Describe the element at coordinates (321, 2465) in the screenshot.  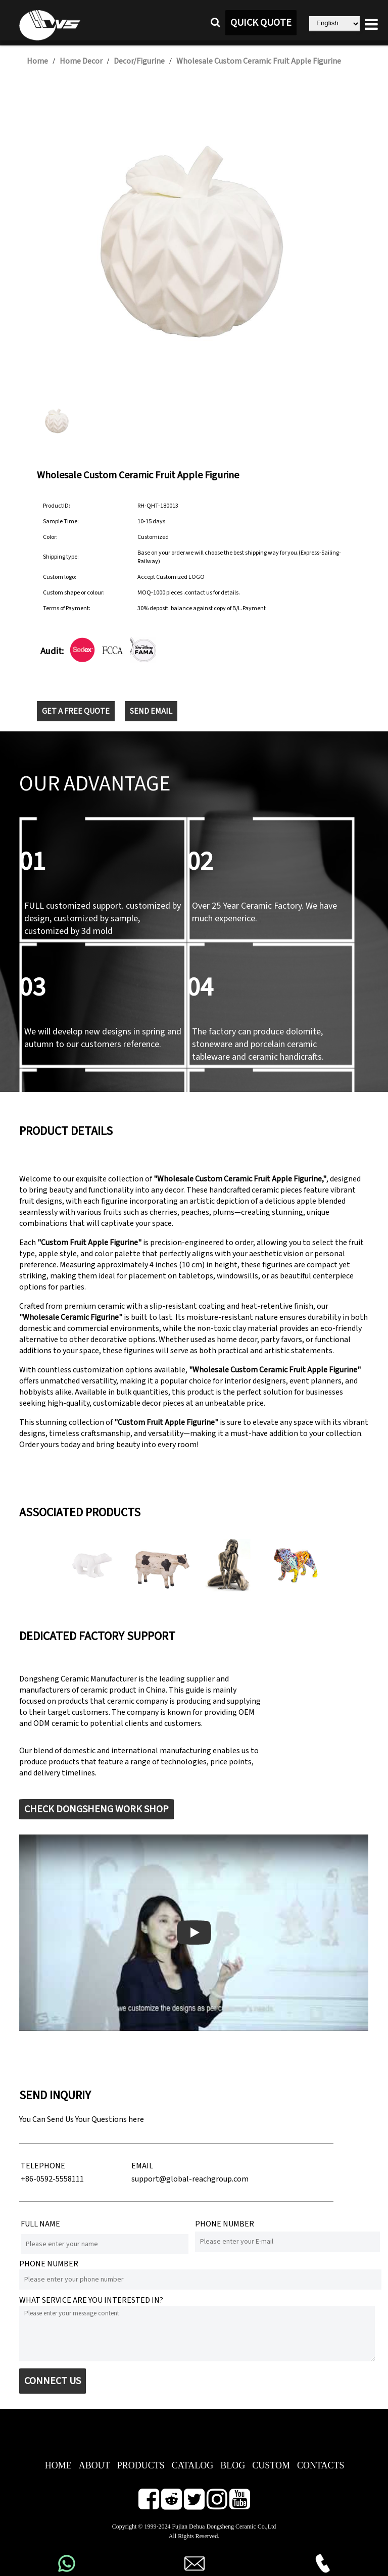
I see `CONTACTS` at that location.